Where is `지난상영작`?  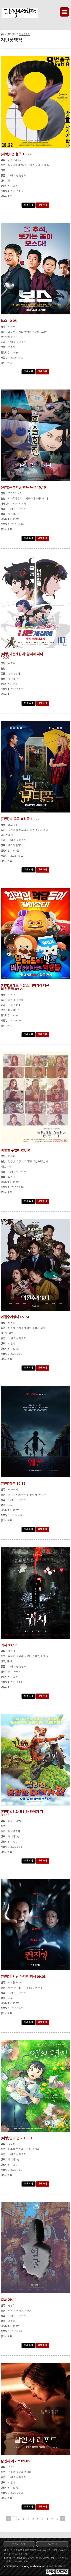
지난상영작 is located at coordinates (24, 34).